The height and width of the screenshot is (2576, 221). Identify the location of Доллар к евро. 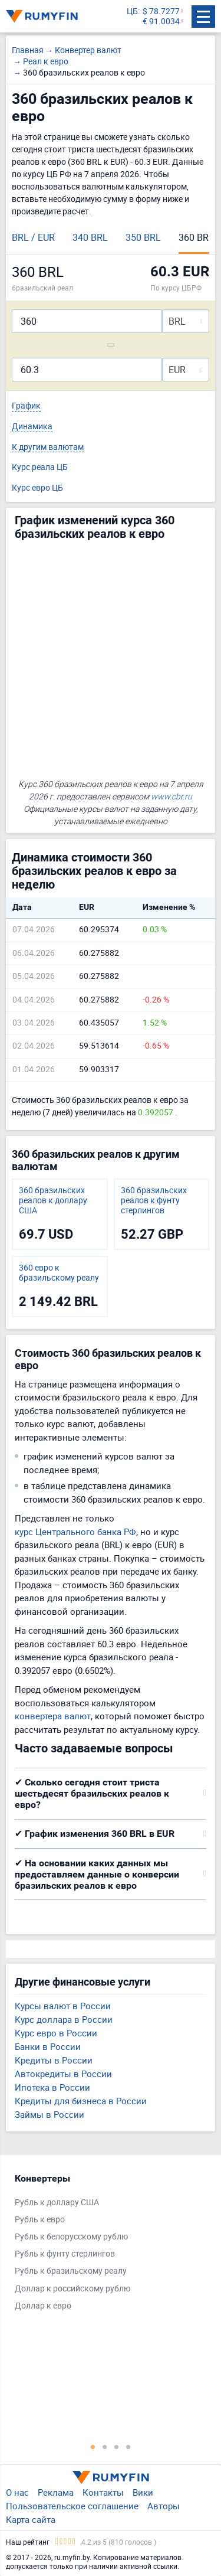
(43, 2306).